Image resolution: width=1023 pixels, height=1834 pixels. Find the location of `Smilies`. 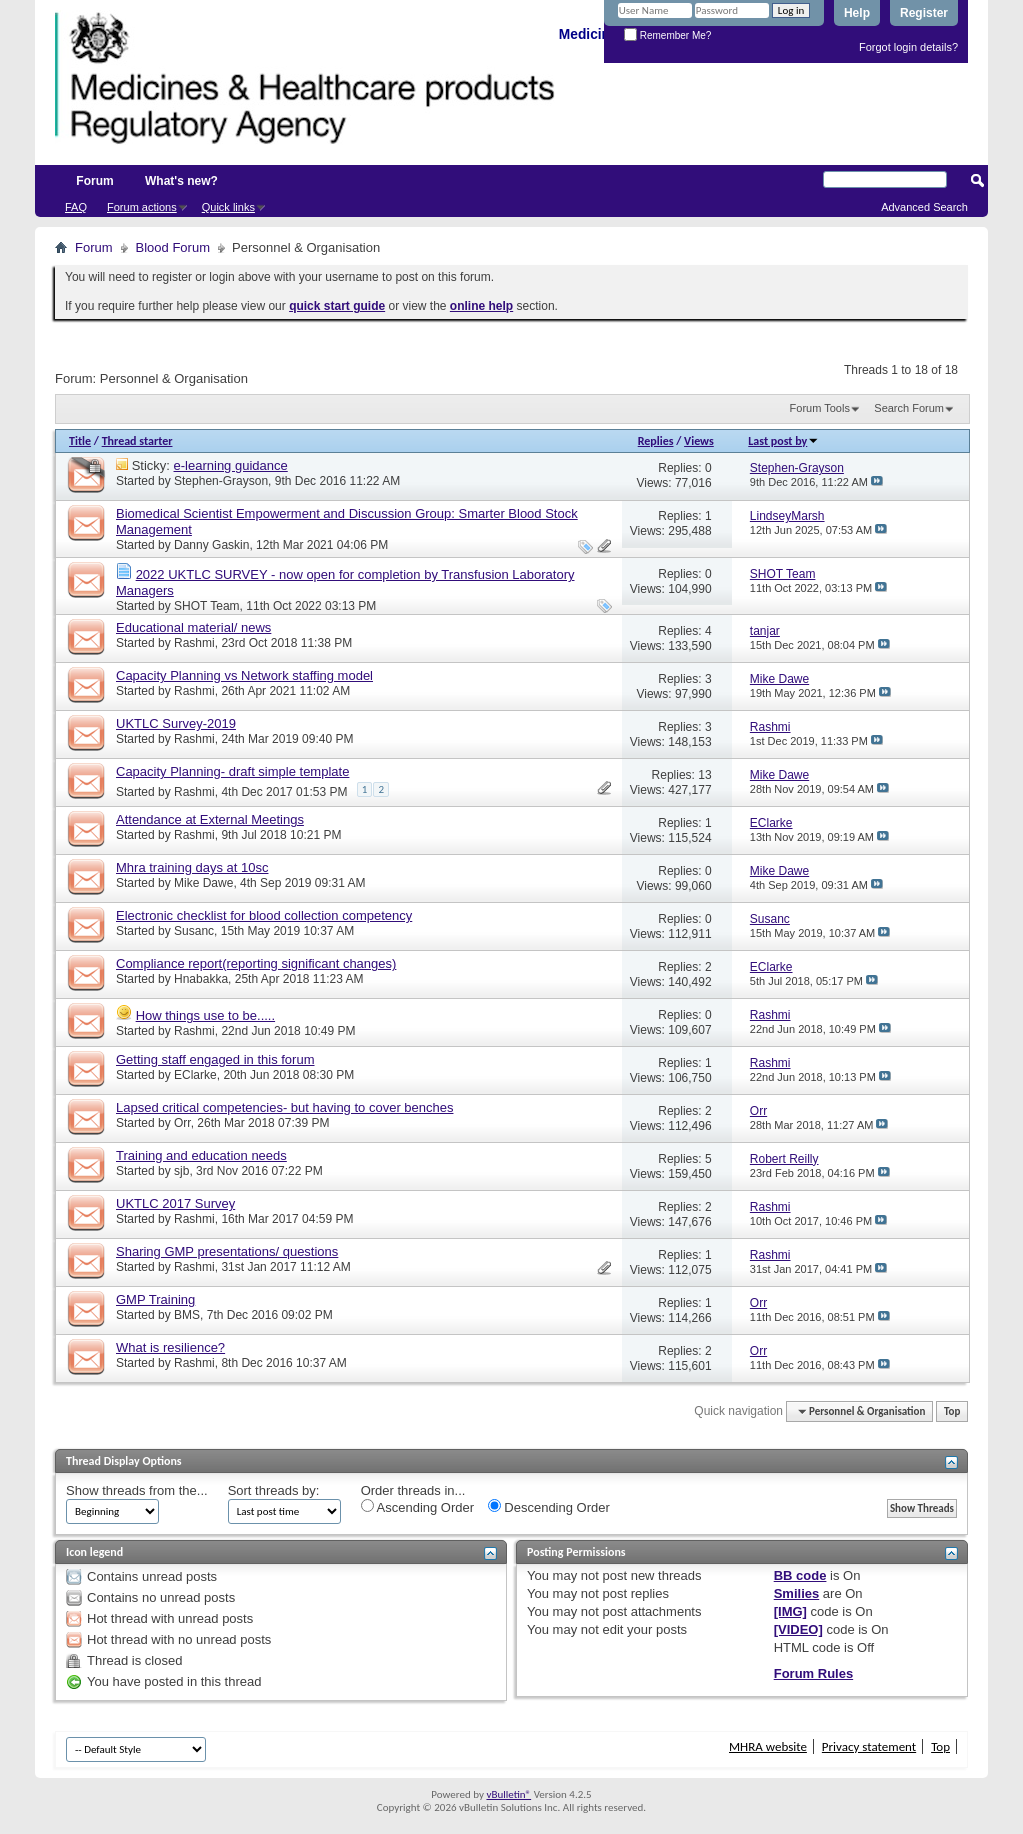

Smilies is located at coordinates (797, 1593).